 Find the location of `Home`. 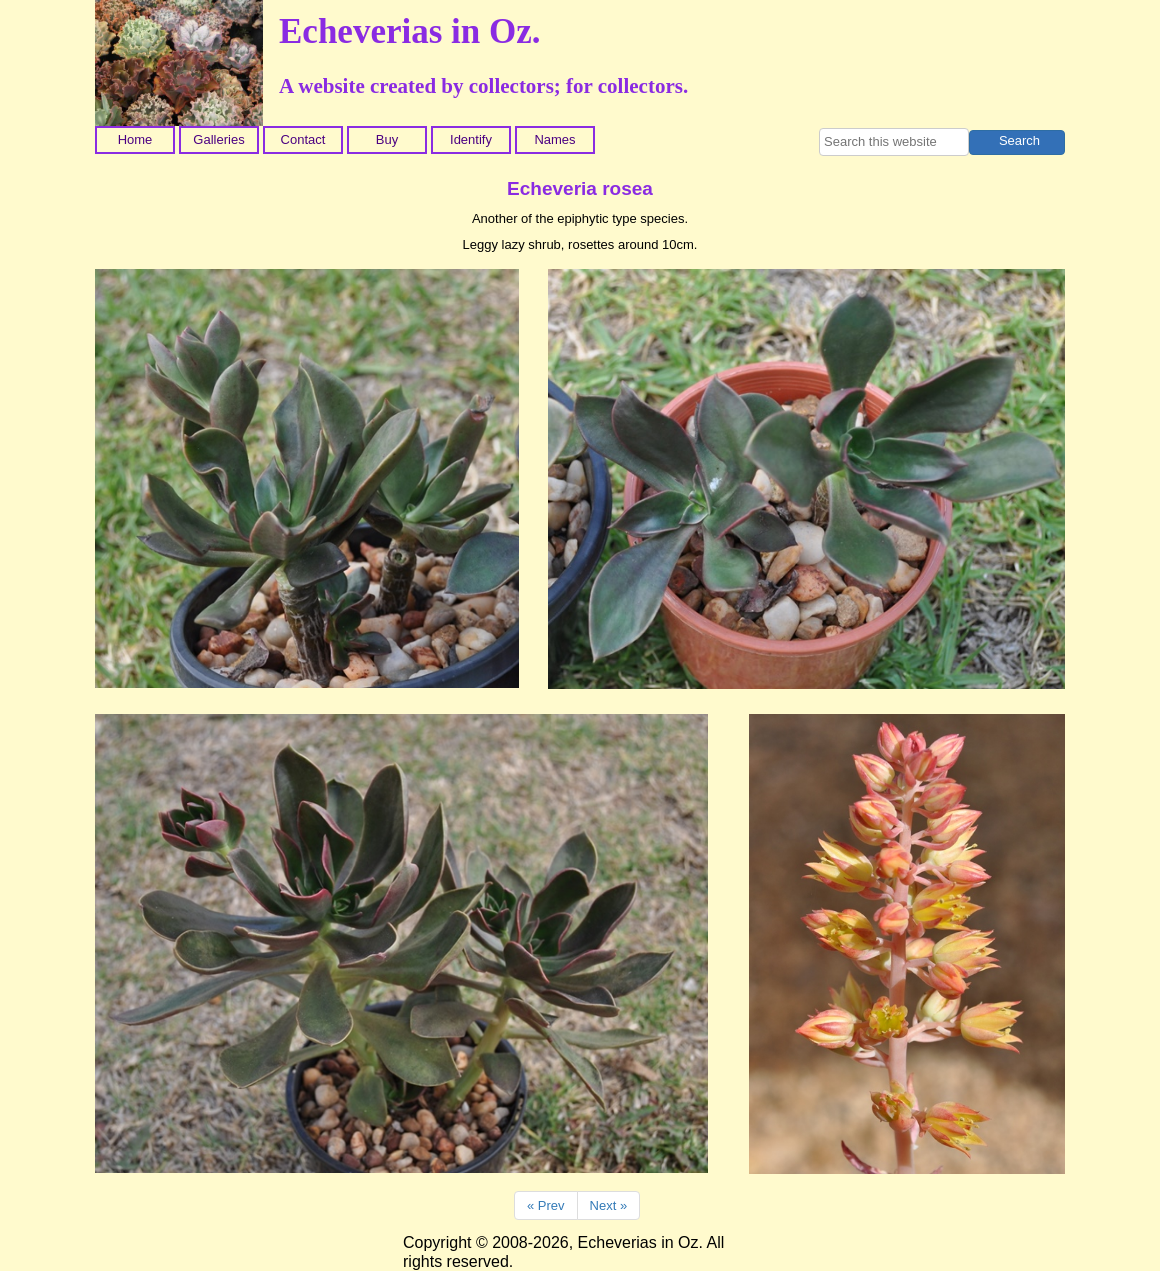

Home is located at coordinates (135, 139).